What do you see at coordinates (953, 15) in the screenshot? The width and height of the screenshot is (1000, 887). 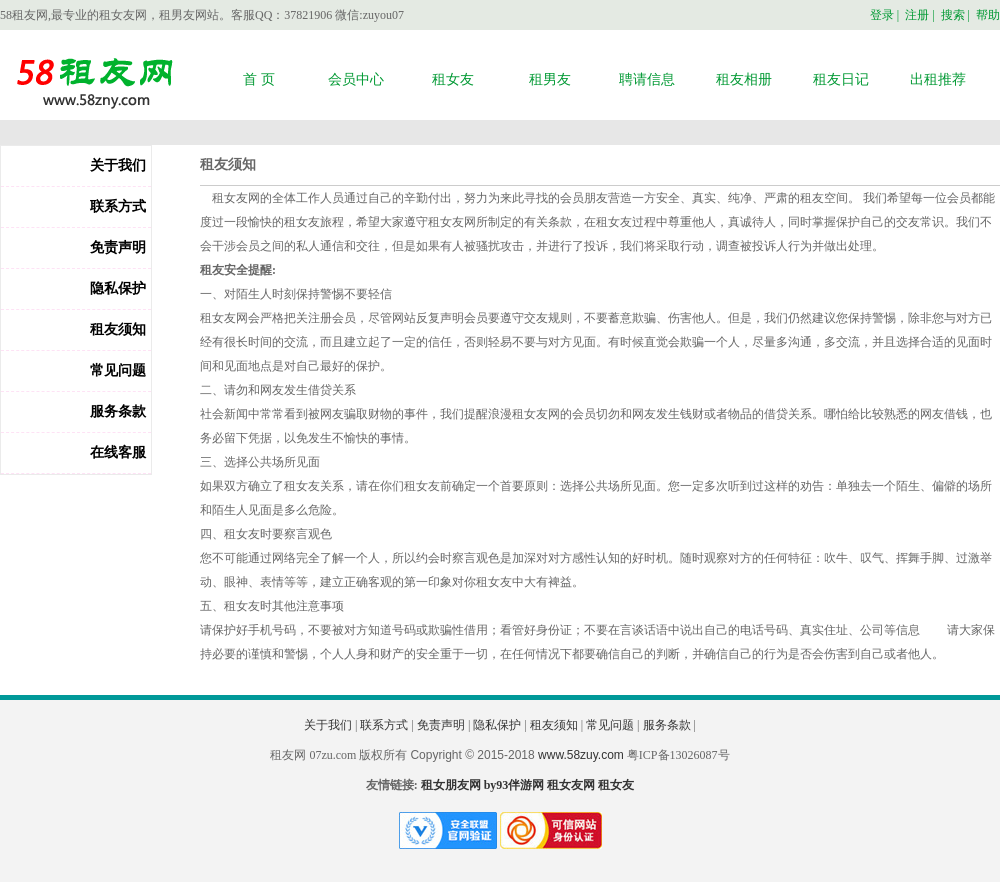 I see `搜索` at bounding box center [953, 15].